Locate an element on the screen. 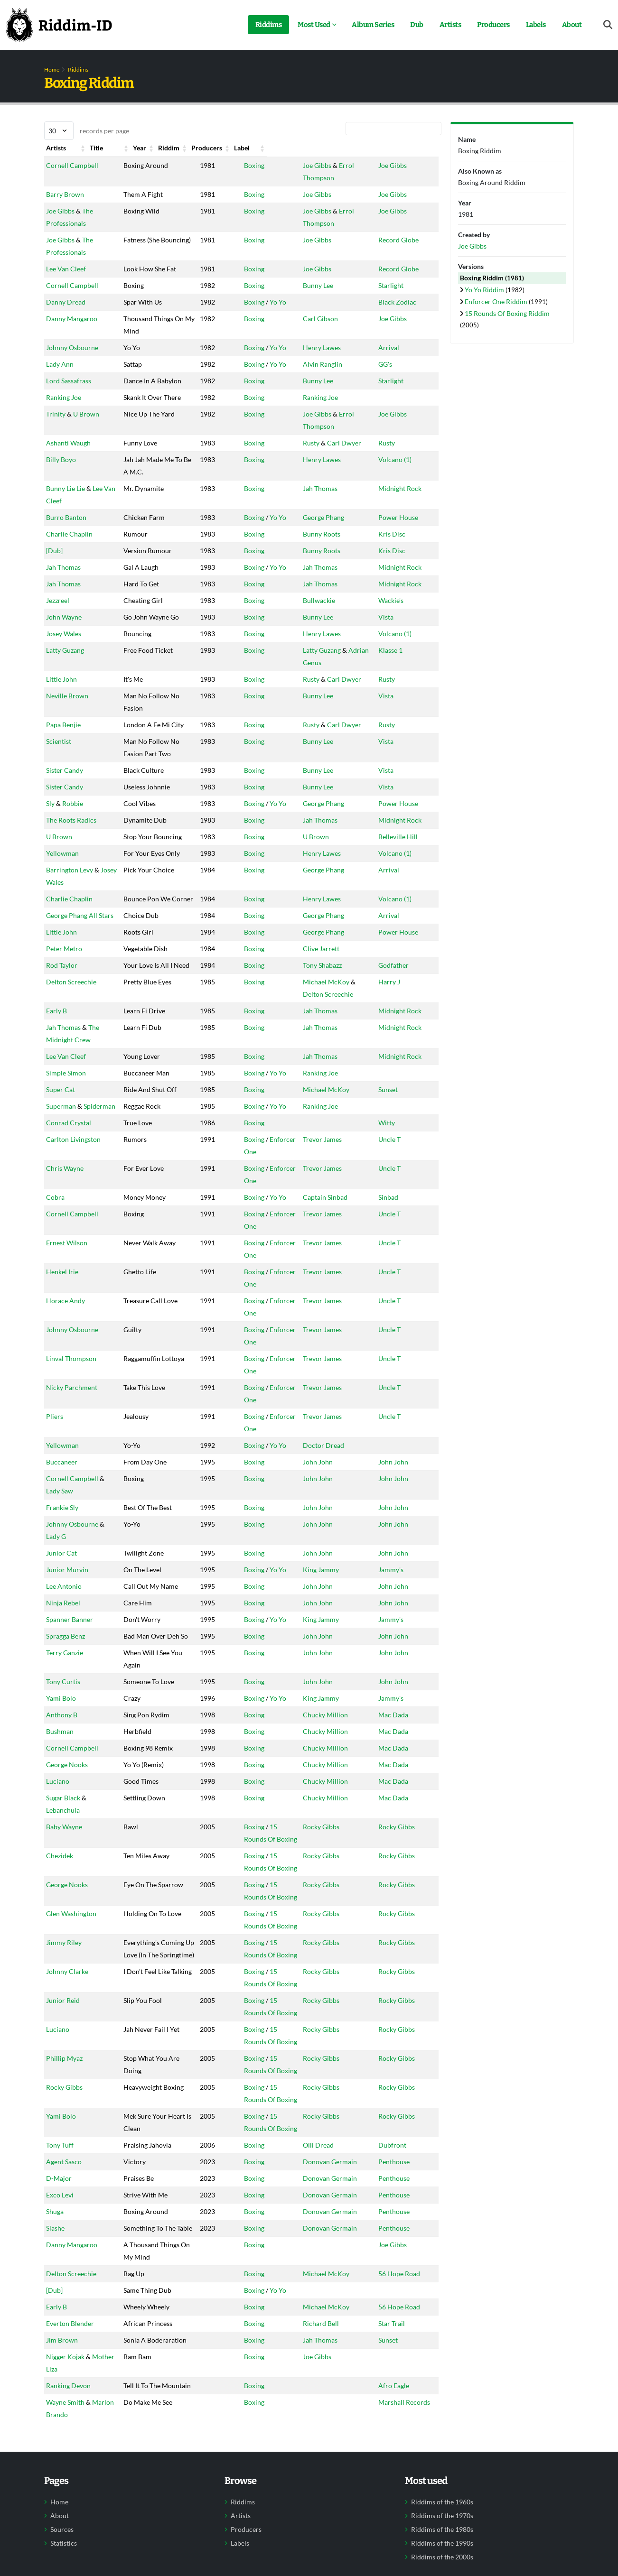 The image size is (618, 2576). Junior Reid is located at coordinates (63, 2124).